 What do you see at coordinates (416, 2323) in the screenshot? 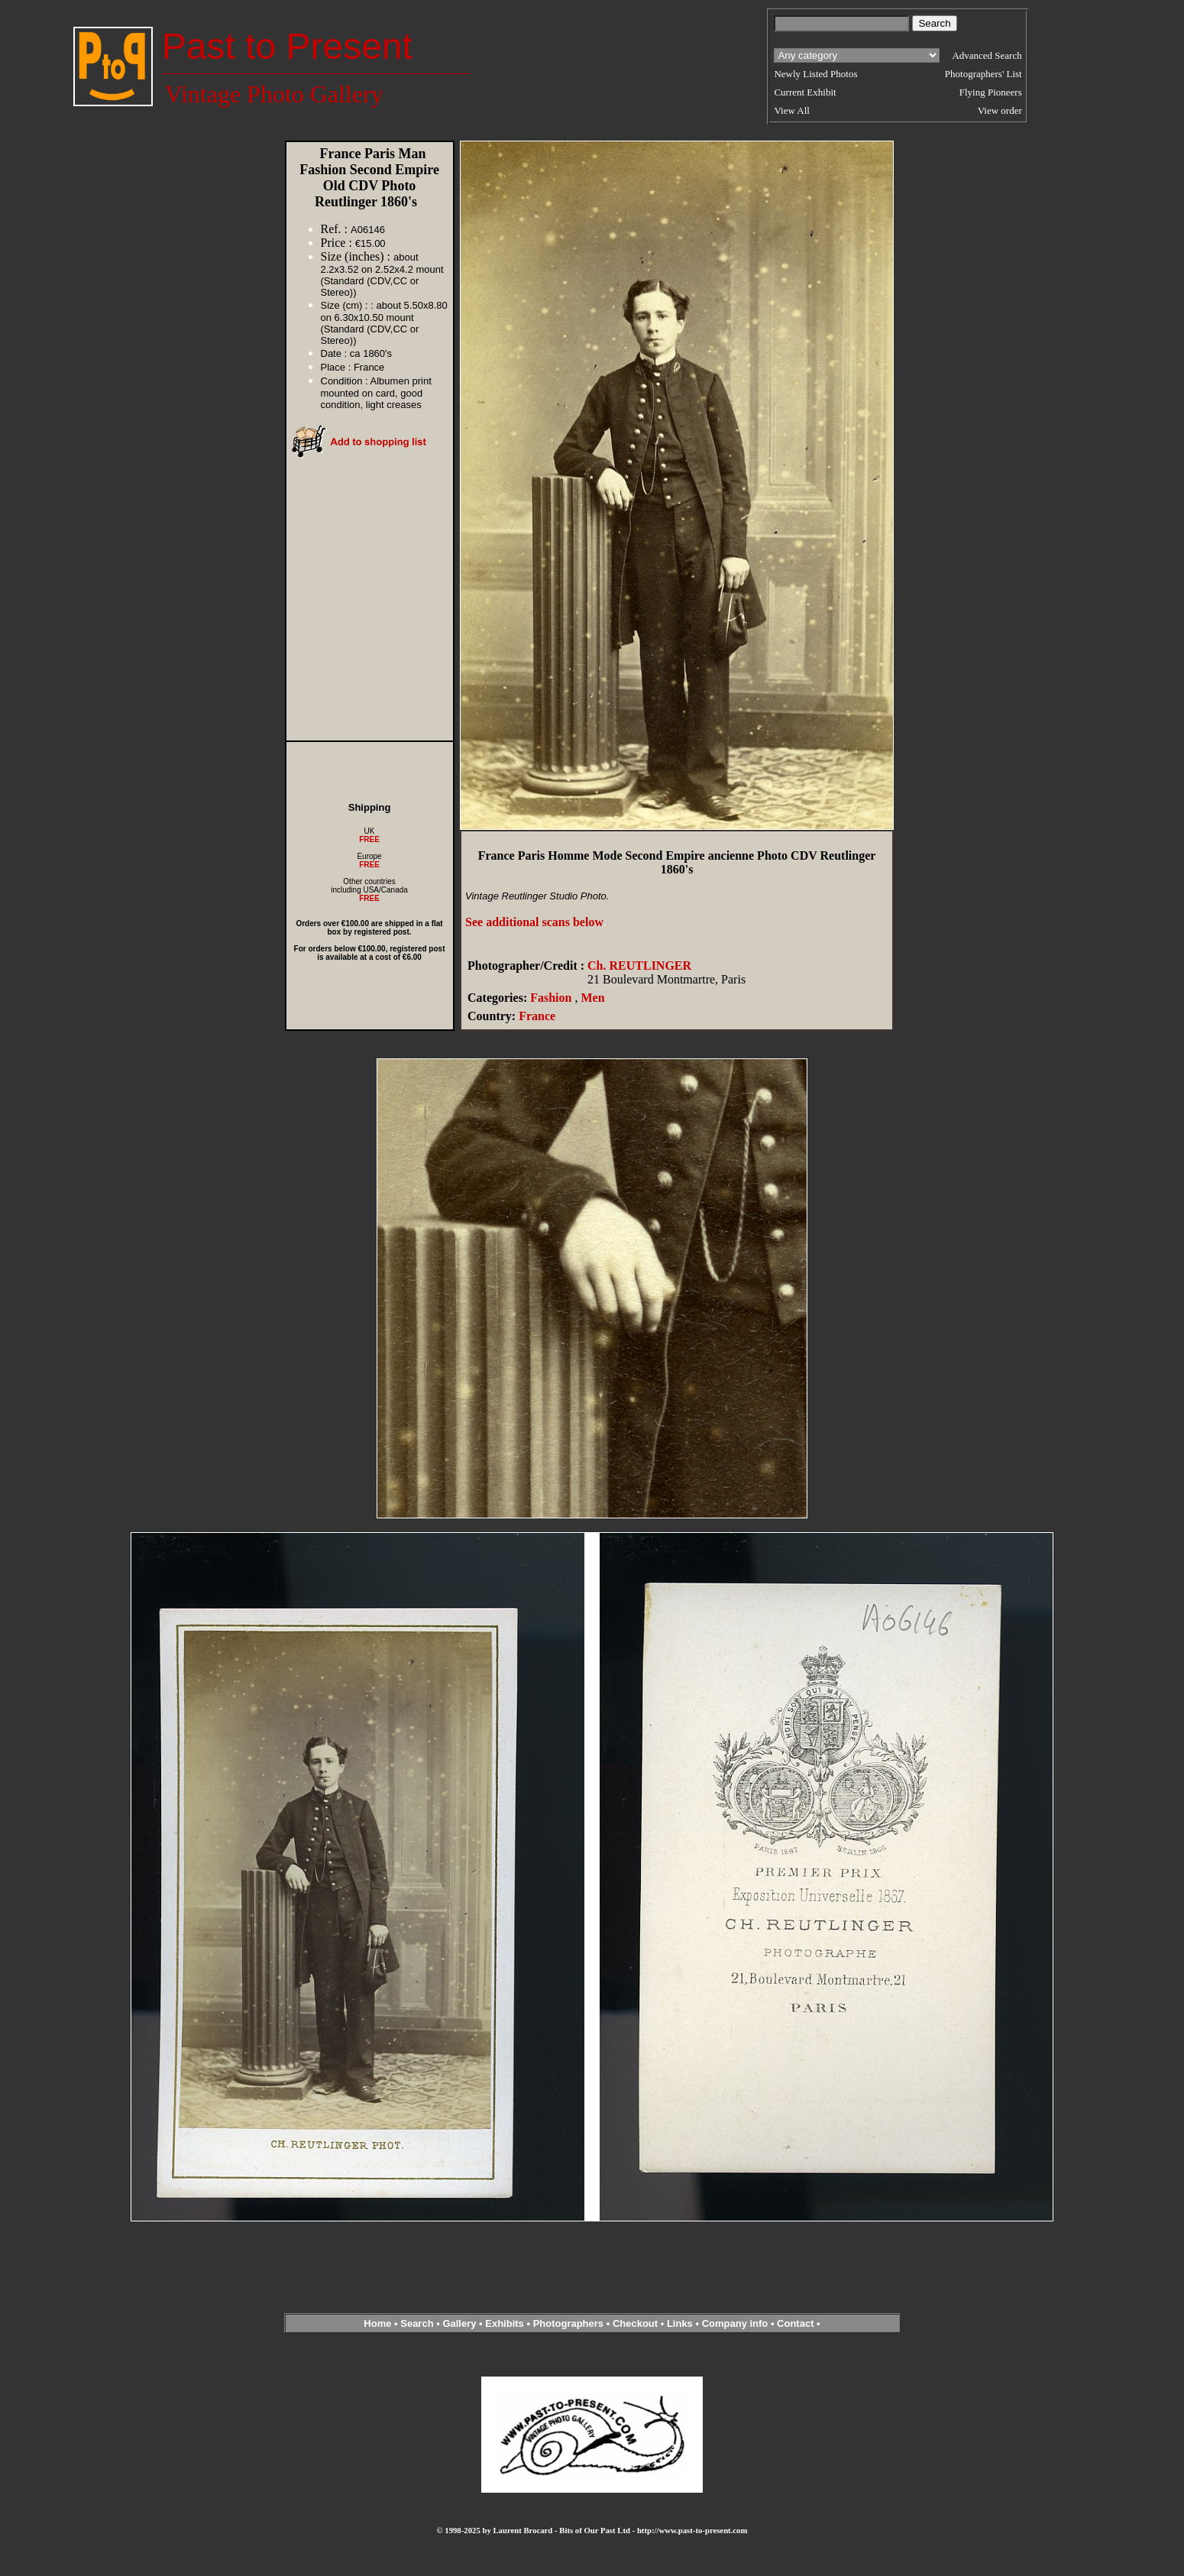
I see `Search` at bounding box center [416, 2323].